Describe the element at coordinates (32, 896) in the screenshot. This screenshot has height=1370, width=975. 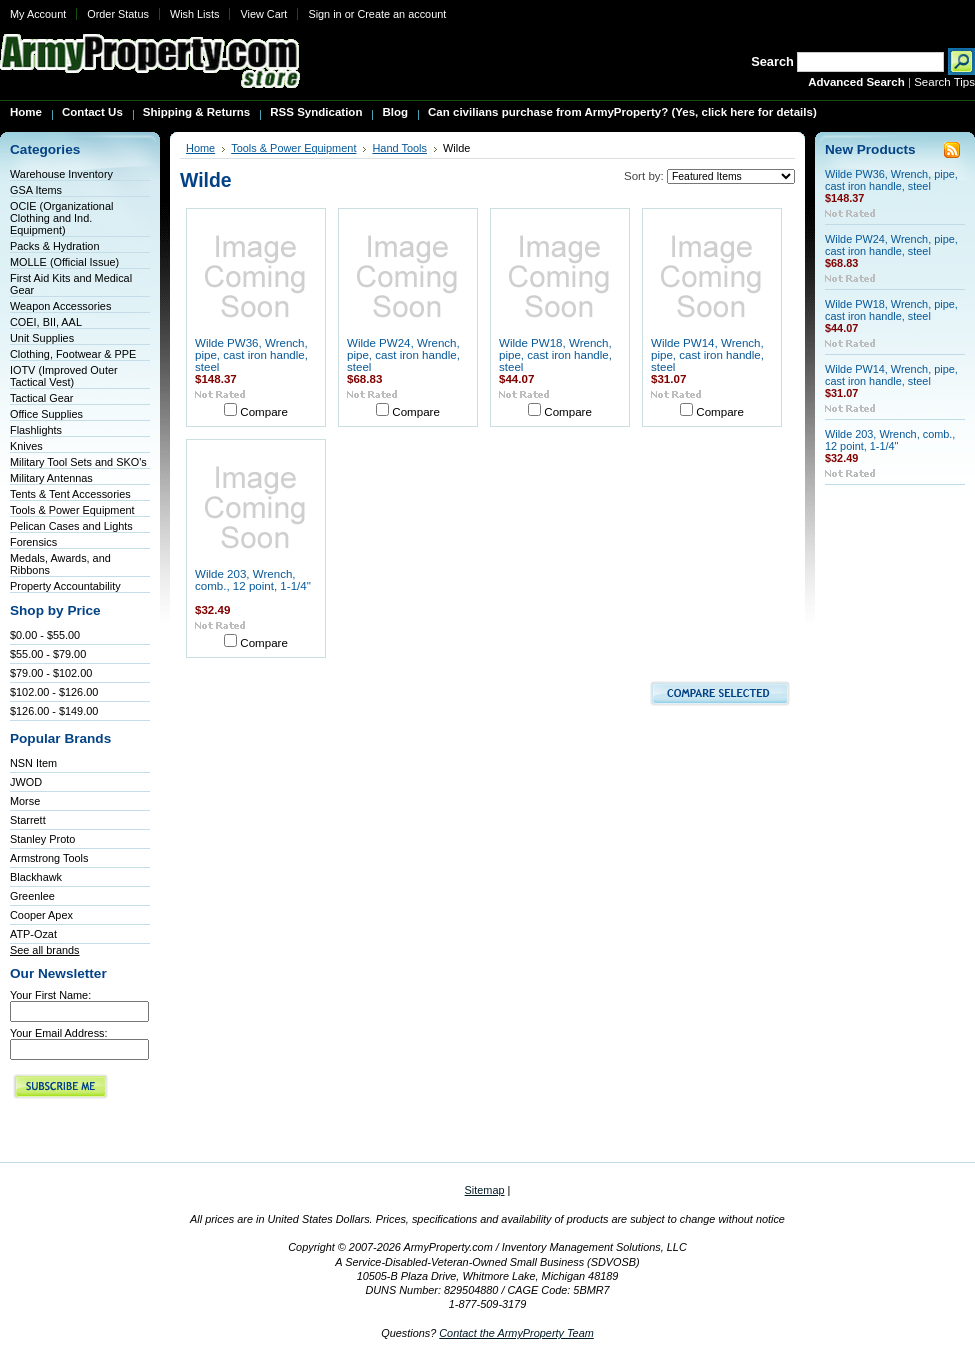
I see `Greenlee` at that location.